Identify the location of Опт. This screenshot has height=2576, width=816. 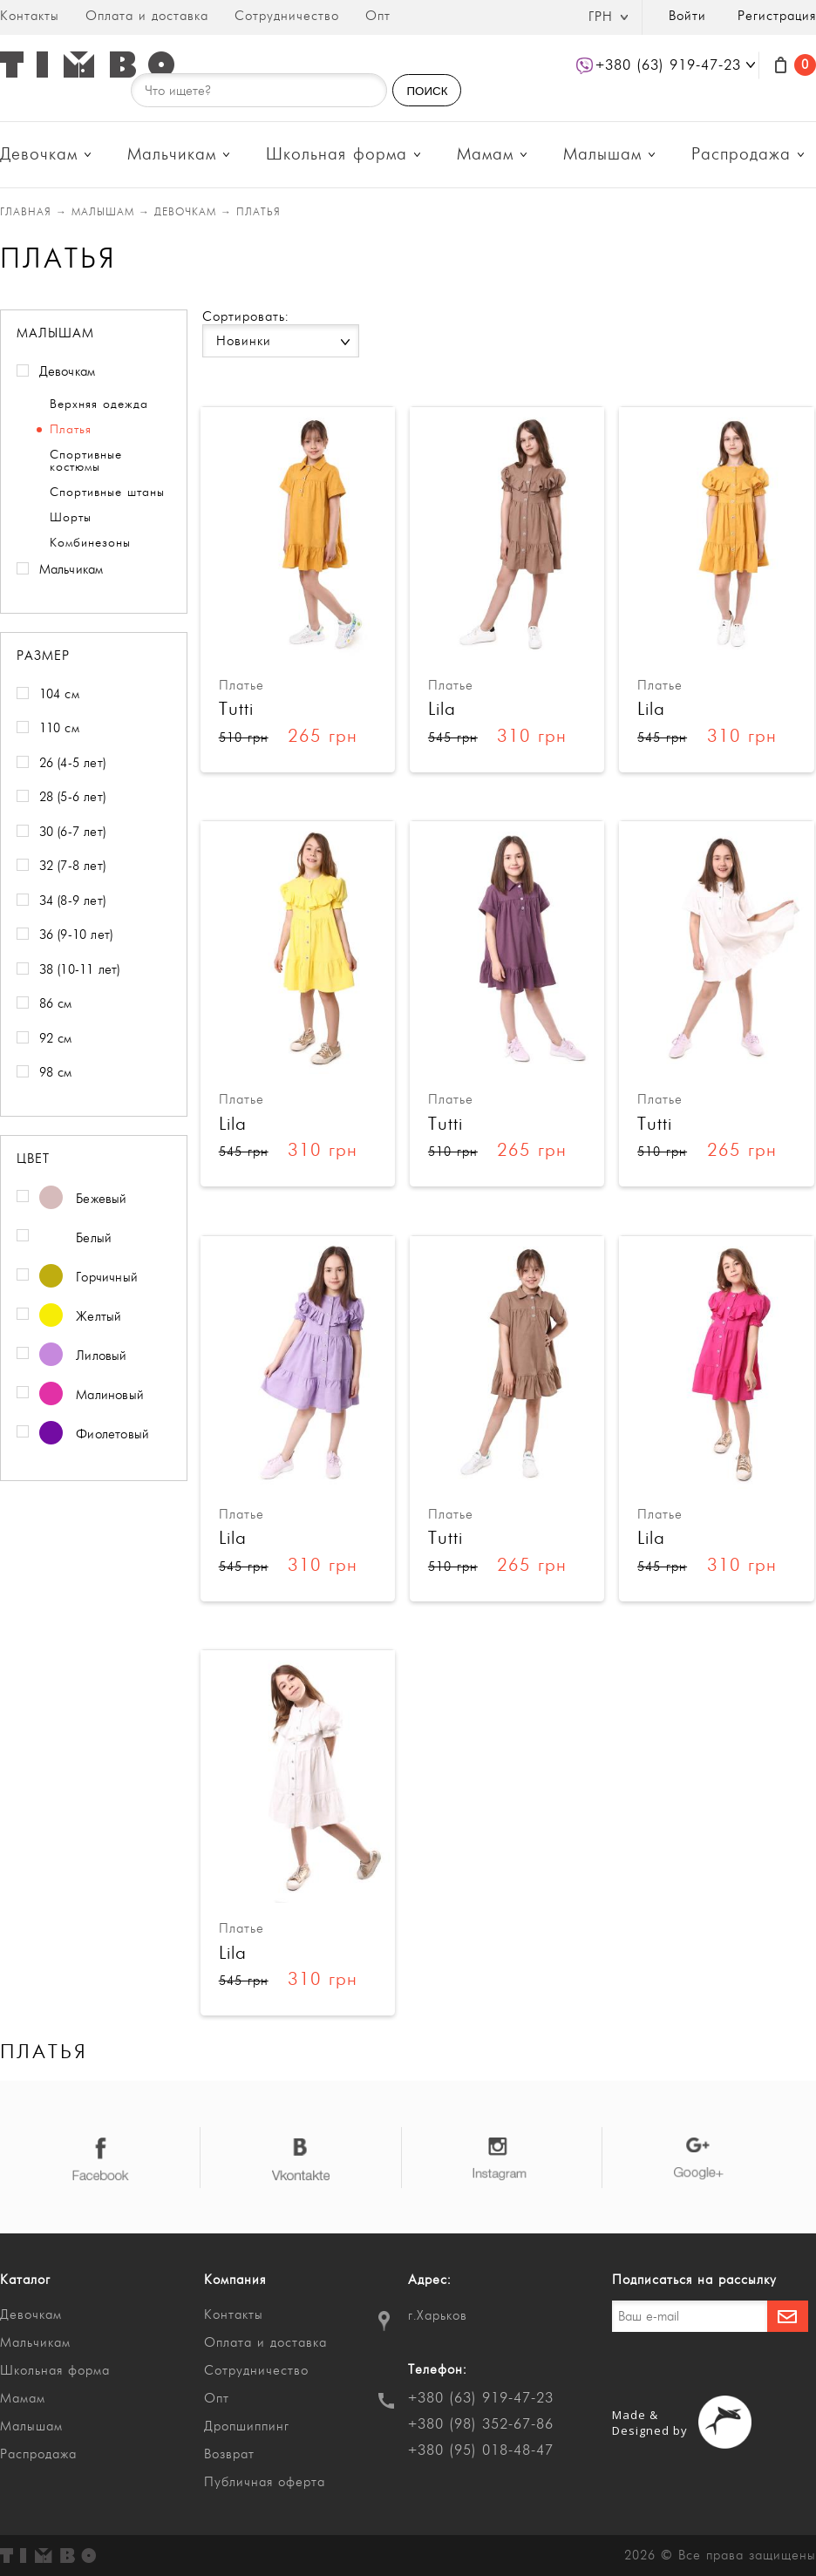
(378, 16).